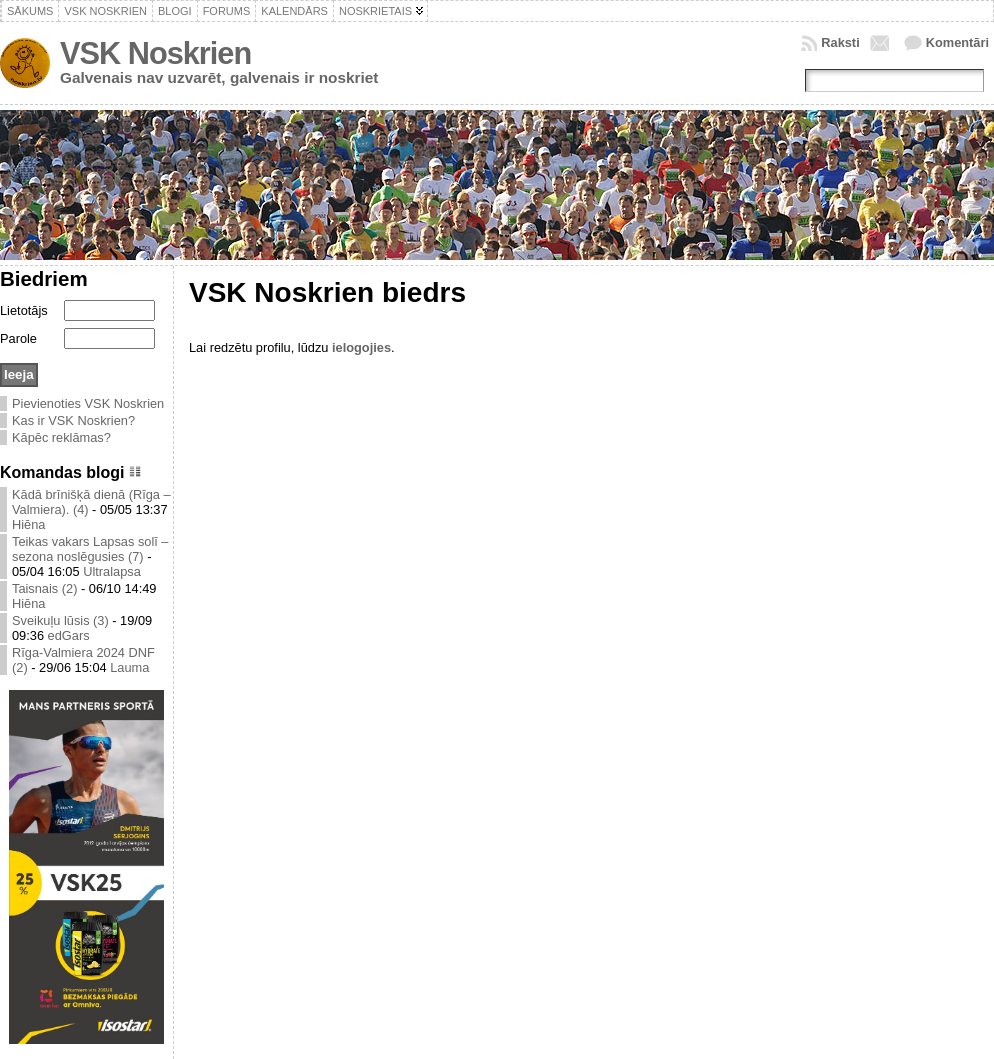 The height and width of the screenshot is (1059, 994). What do you see at coordinates (129, 667) in the screenshot?
I see `Lauma` at bounding box center [129, 667].